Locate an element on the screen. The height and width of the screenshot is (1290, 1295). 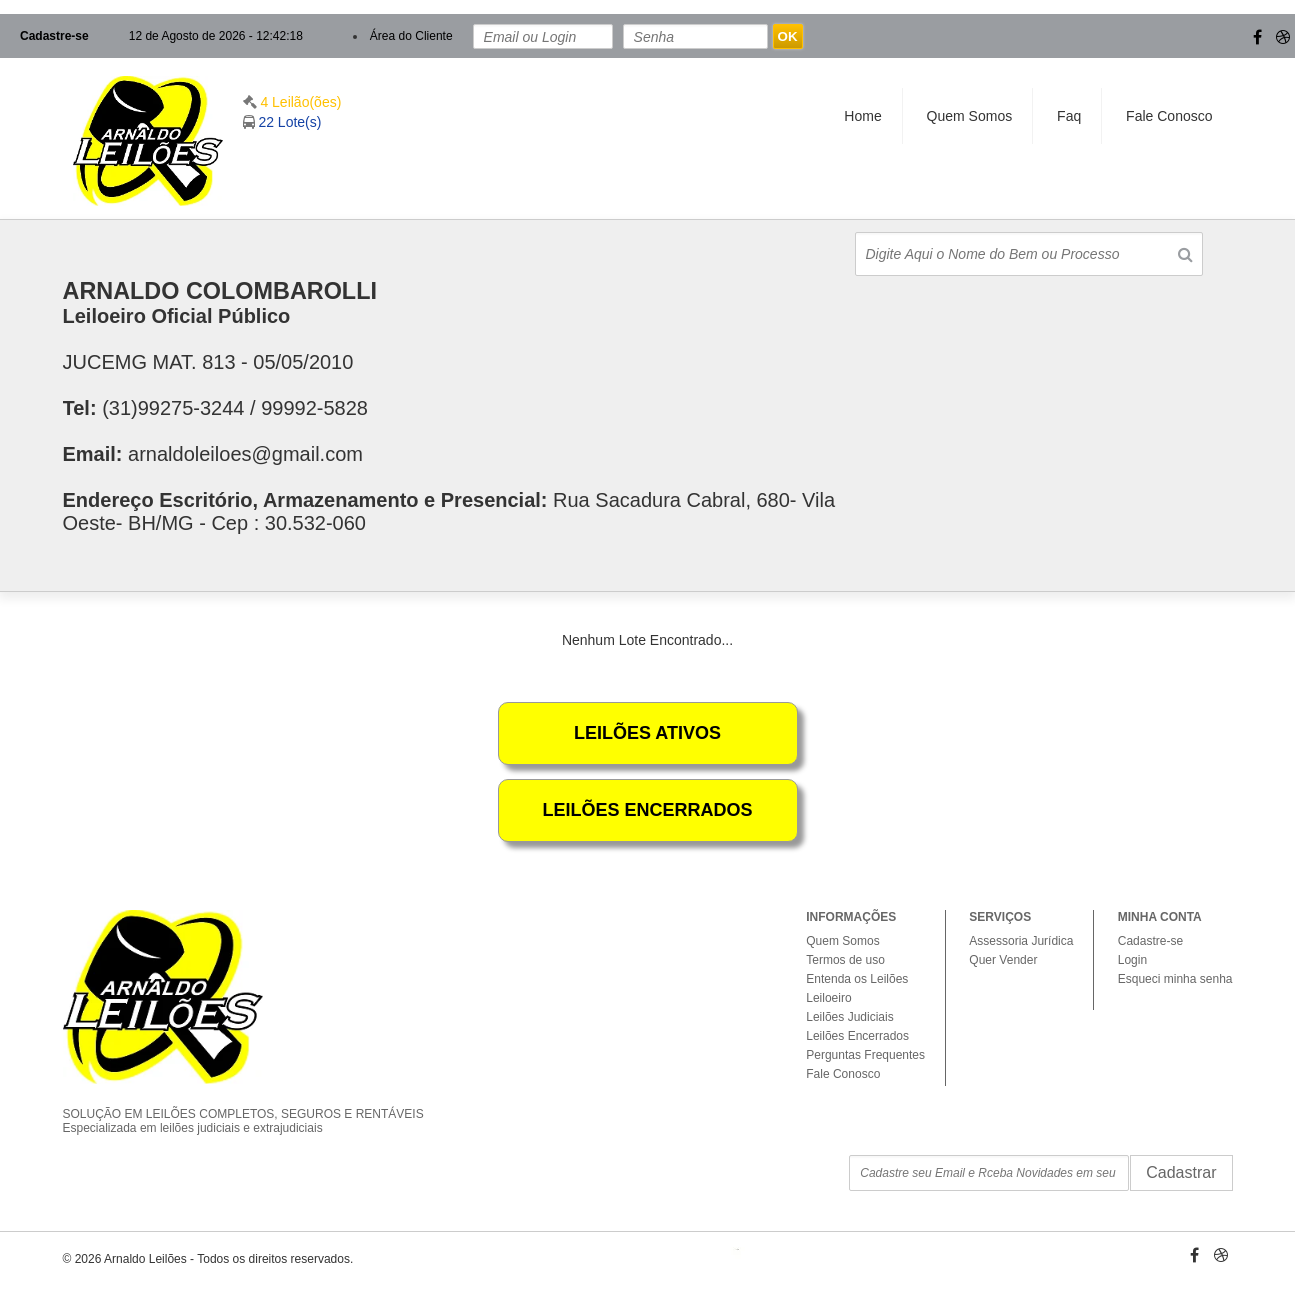
Termos de uso is located at coordinates (845, 960).